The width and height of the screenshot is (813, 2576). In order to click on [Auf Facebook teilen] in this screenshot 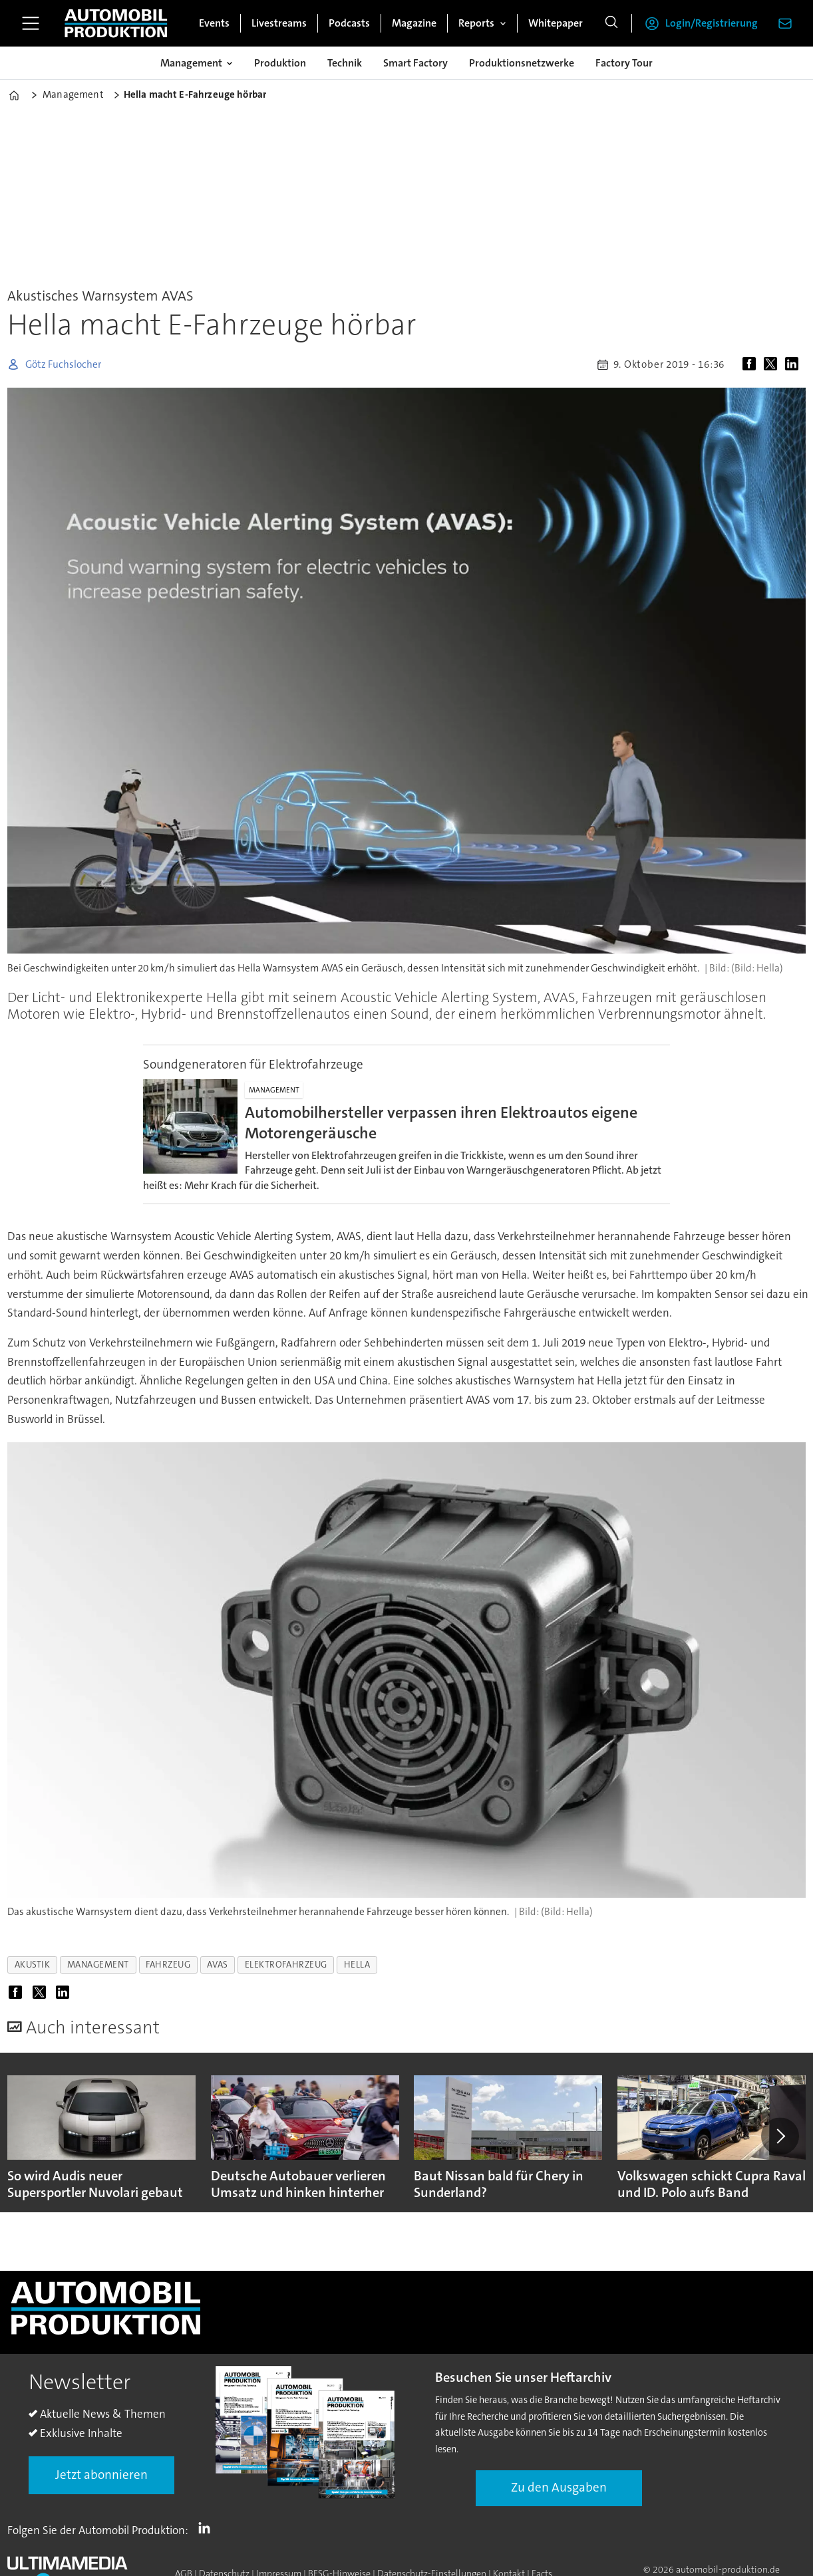, I will do `click(752, 364)`.